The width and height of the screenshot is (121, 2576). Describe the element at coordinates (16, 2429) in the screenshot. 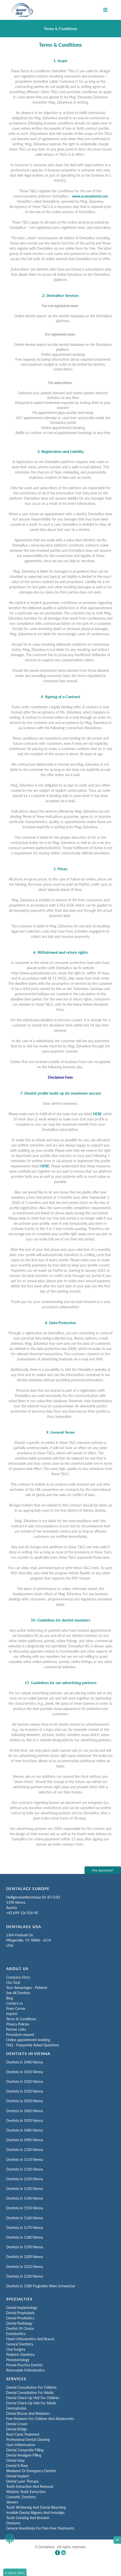

I see `Dental Bridge` at that location.